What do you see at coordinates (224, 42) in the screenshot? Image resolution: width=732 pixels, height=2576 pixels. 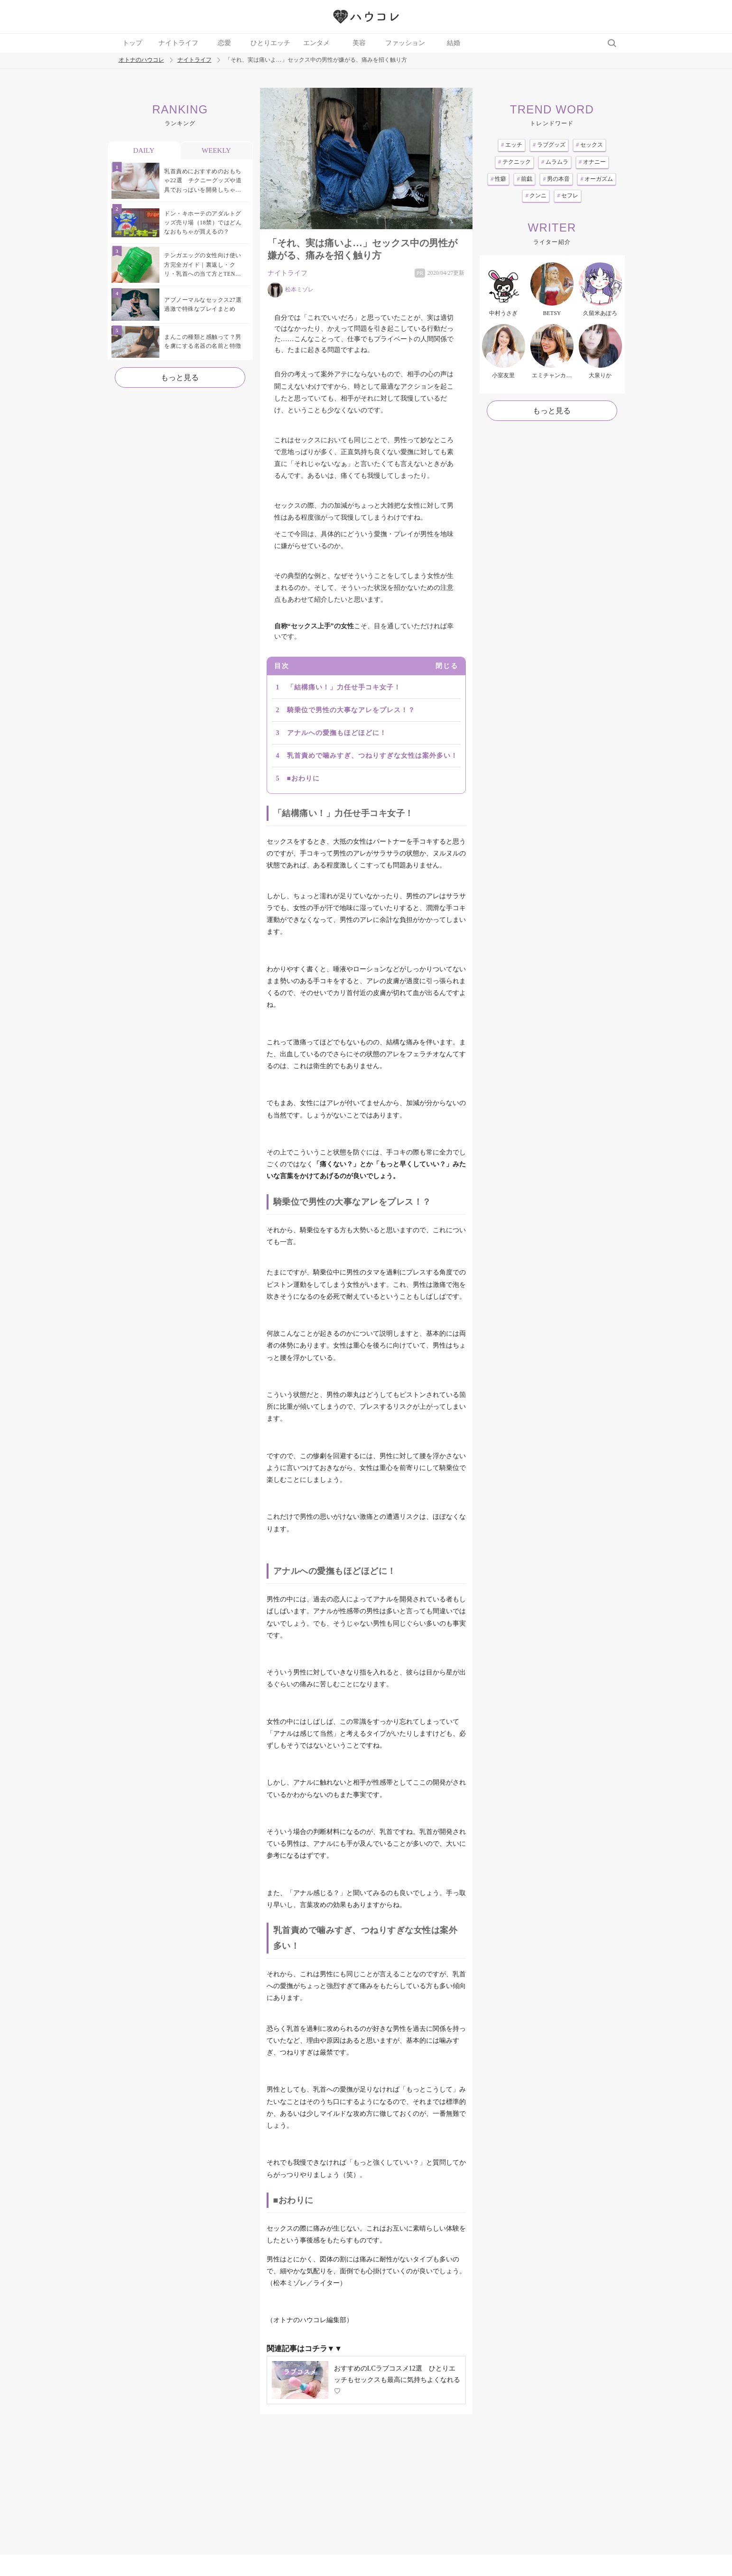 I see `恋愛` at bounding box center [224, 42].